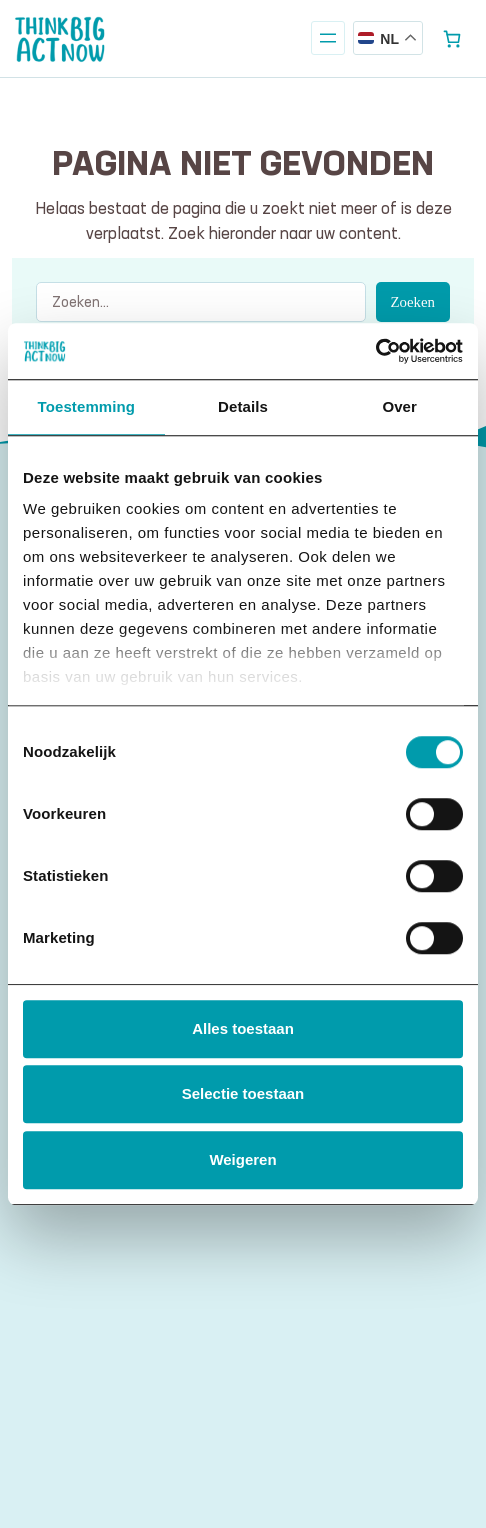 This screenshot has width=486, height=1528. Describe the element at coordinates (399, 406) in the screenshot. I see `Over [tab]` at that location.